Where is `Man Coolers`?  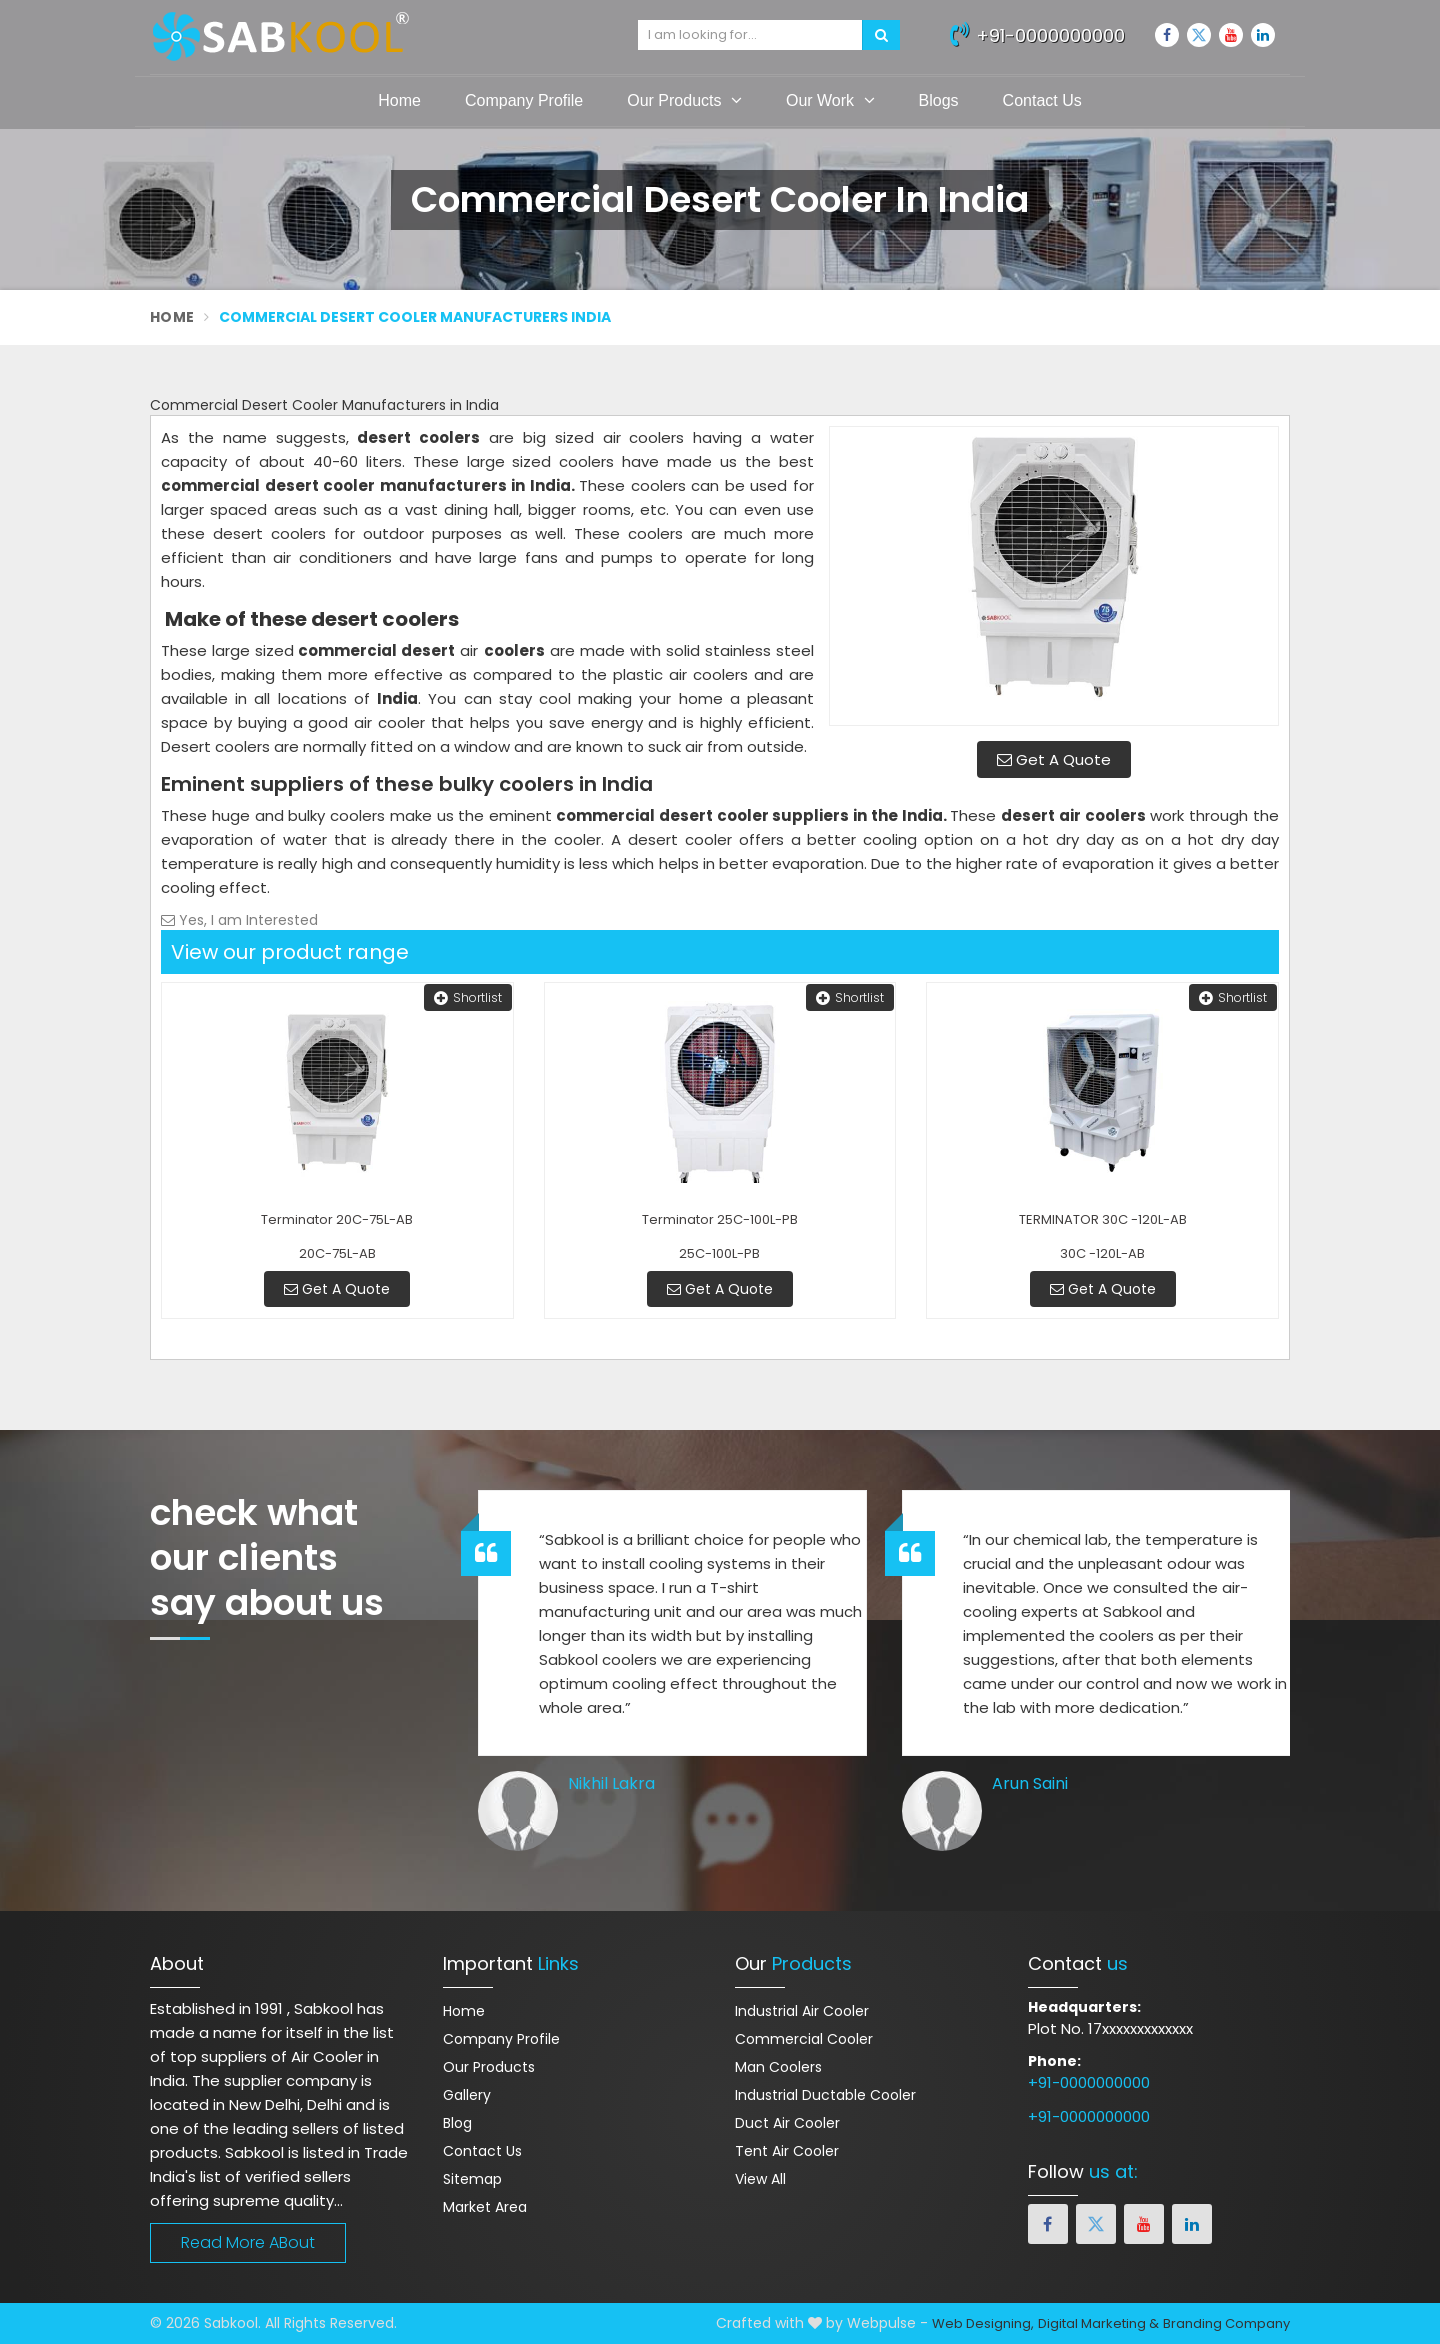 Man Coolers is located at coordinates (778, 2067).